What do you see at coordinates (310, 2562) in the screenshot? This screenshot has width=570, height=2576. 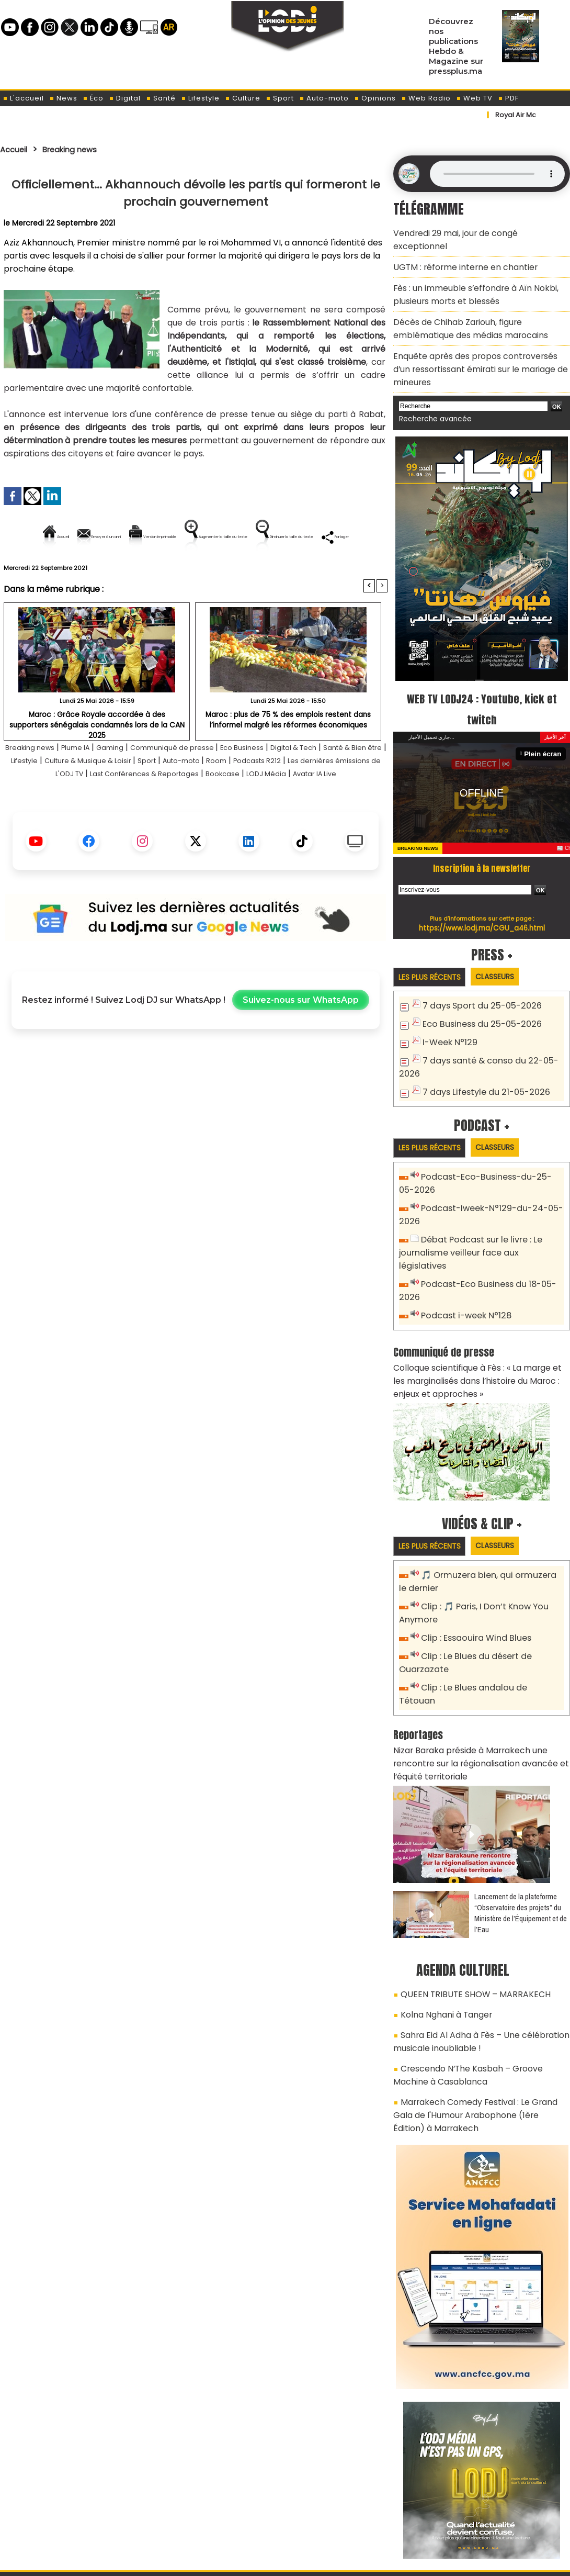 I see `Syndication` at bounding box center [310, 2562].